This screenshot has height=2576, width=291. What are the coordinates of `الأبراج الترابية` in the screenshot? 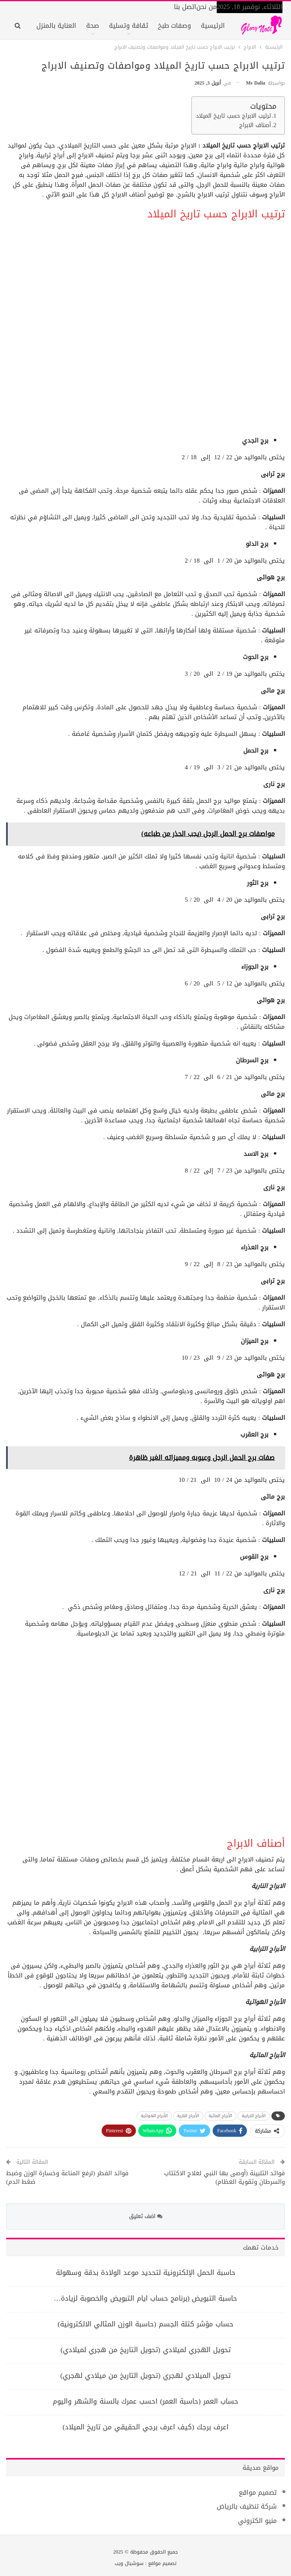 It's located at (254, 2116).